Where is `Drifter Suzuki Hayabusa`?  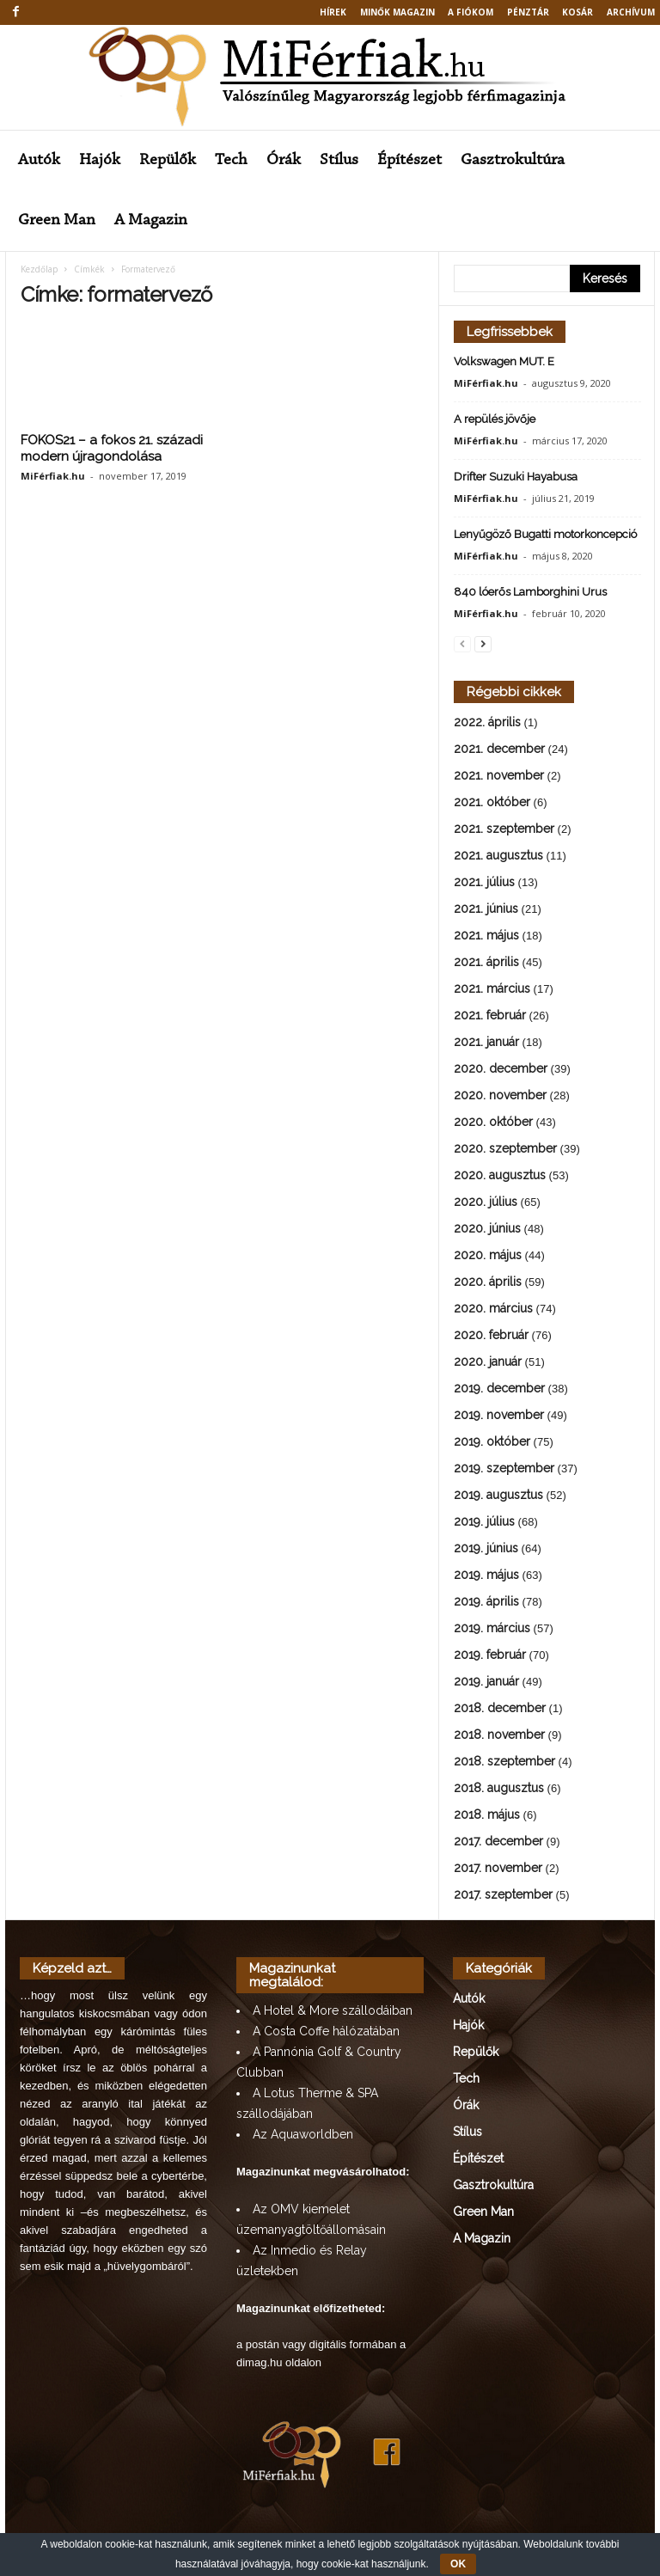 Drifter Suzuki Hayabusa is located at coordinates (516, 476).